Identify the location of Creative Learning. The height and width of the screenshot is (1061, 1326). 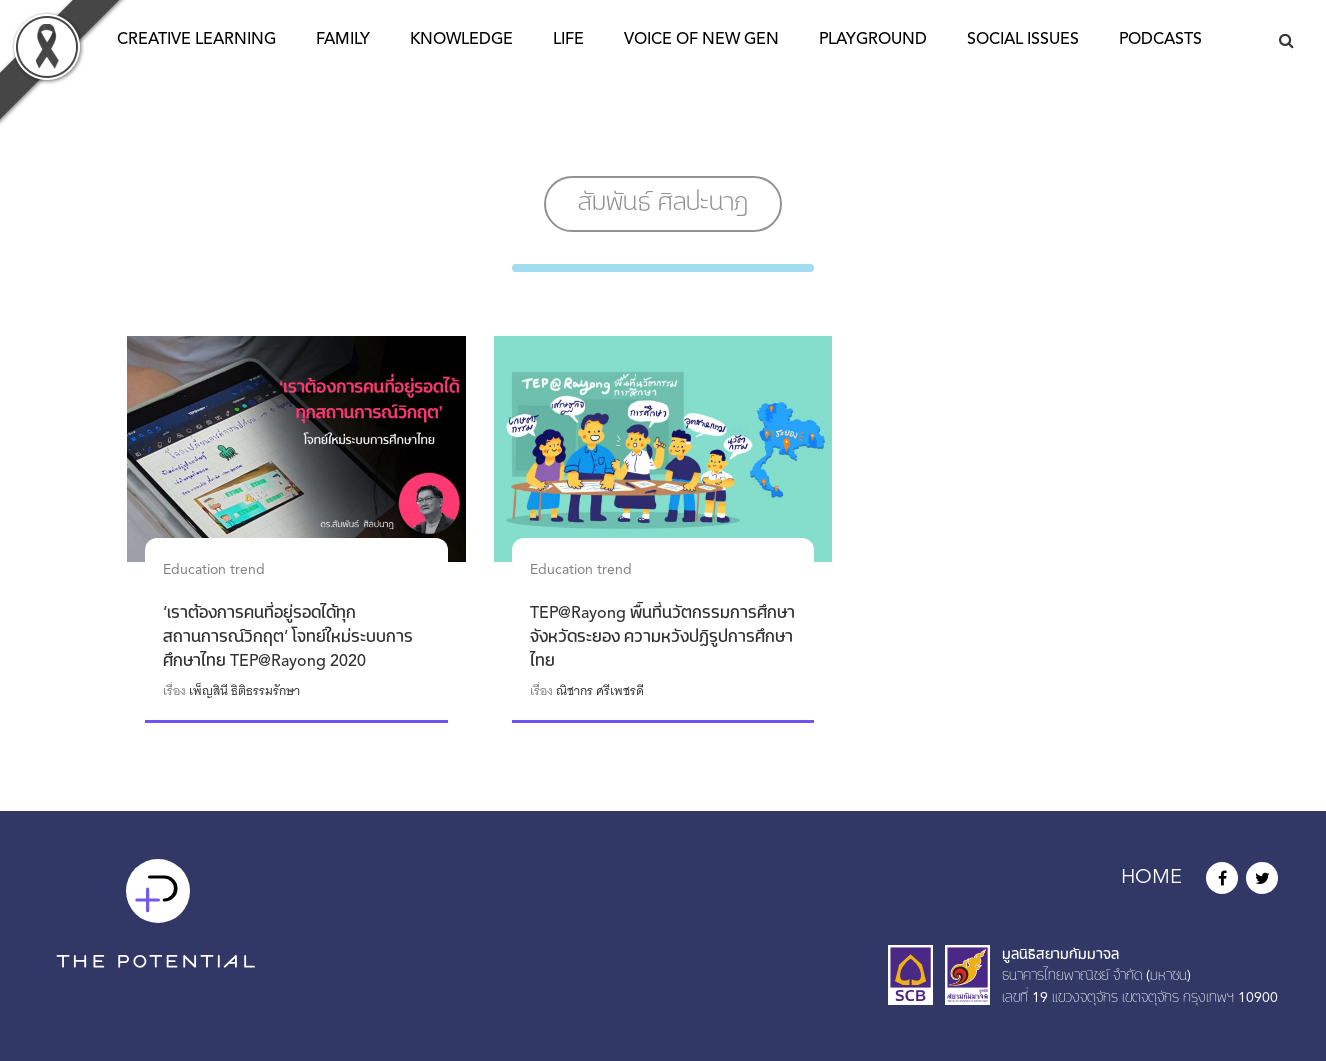
(196, 40).